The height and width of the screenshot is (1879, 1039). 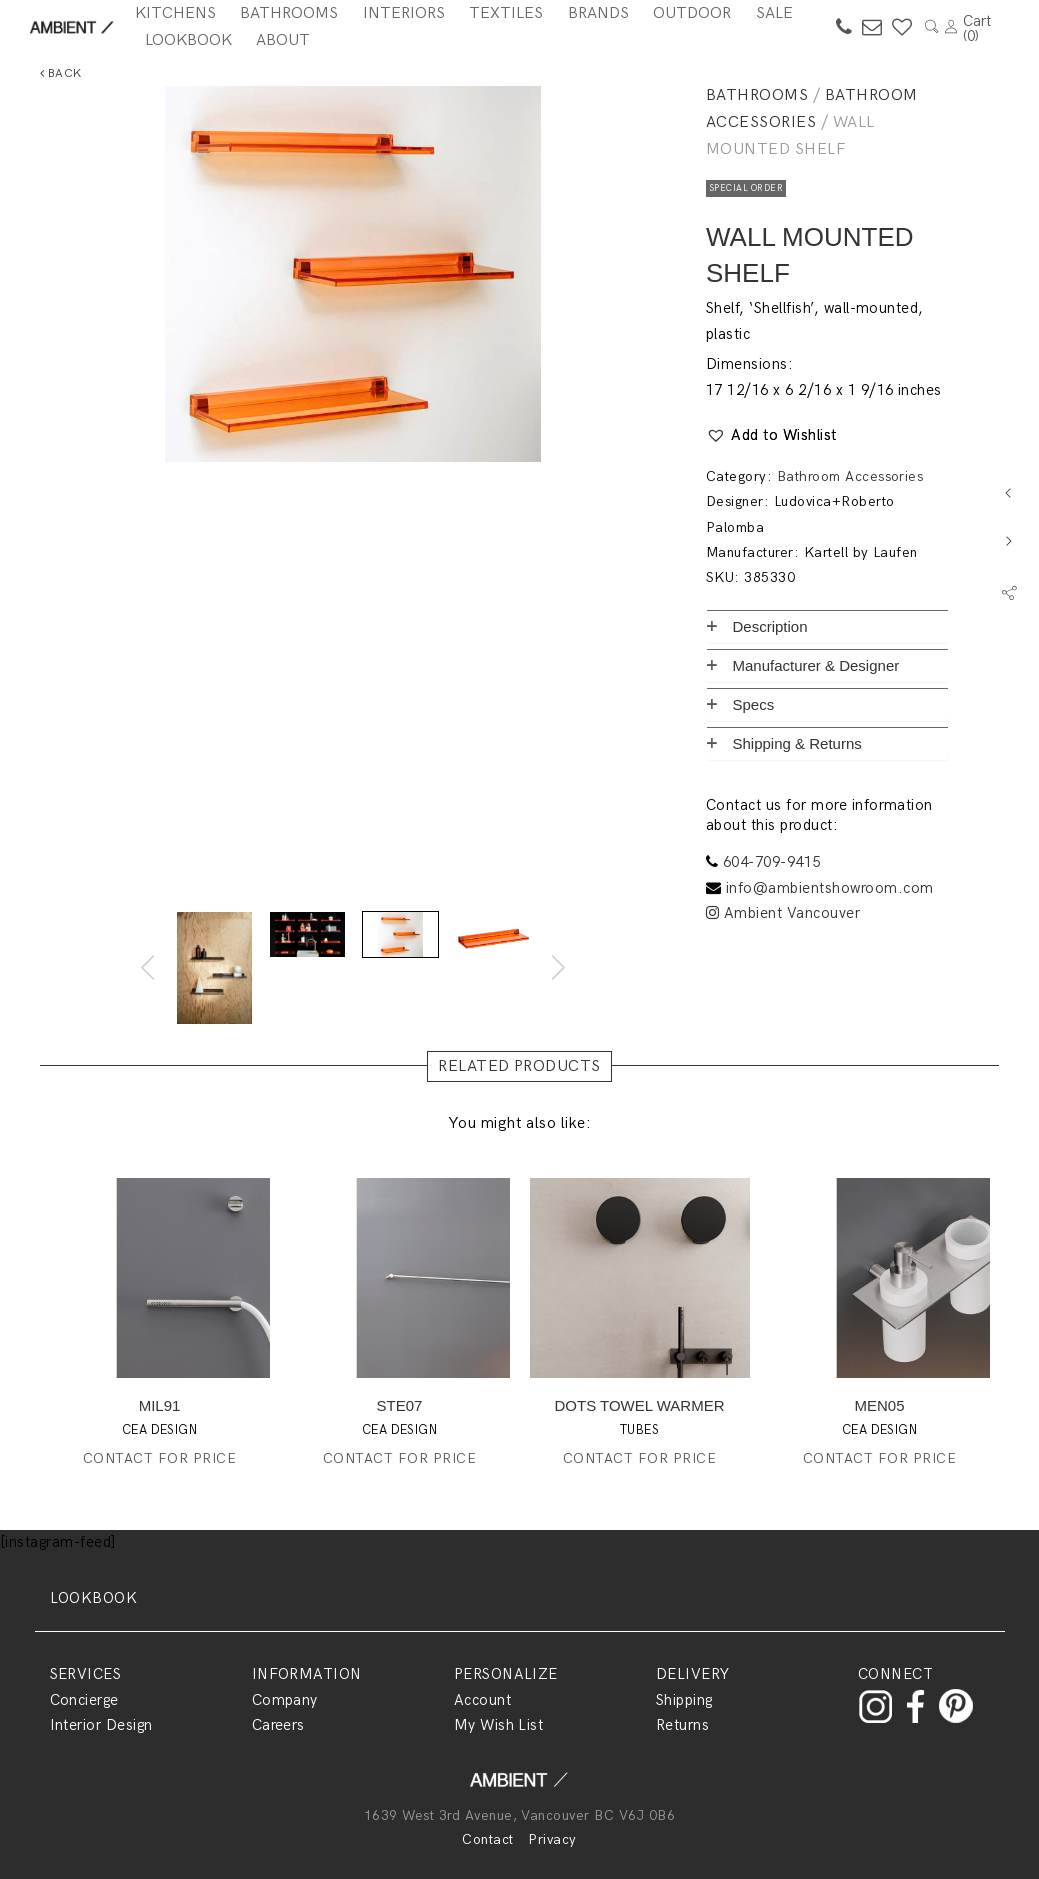 I want to click on Kartell by Laufen, so click(x=861, y=552).